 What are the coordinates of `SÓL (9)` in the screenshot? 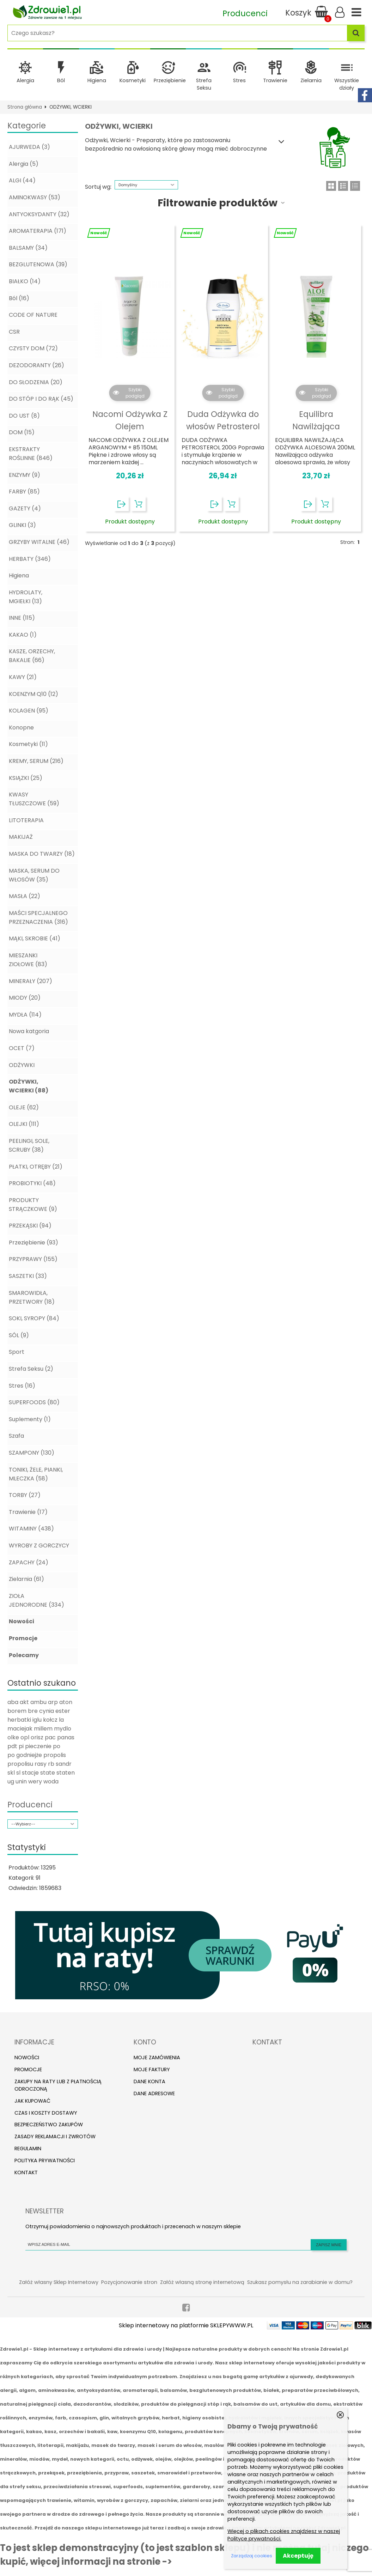 It's located at (19, 1335).